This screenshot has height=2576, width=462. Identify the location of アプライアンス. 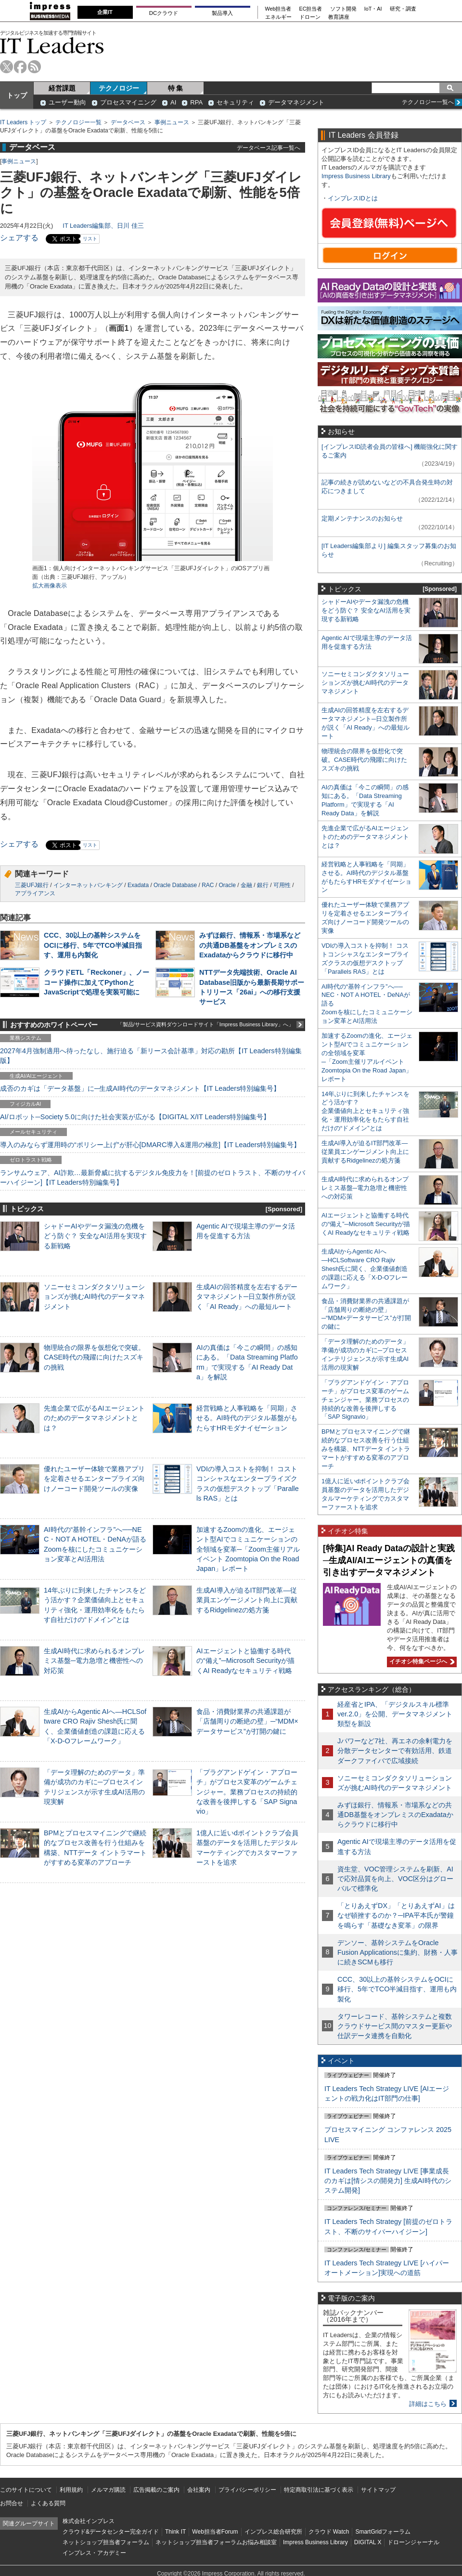
(35, 893).